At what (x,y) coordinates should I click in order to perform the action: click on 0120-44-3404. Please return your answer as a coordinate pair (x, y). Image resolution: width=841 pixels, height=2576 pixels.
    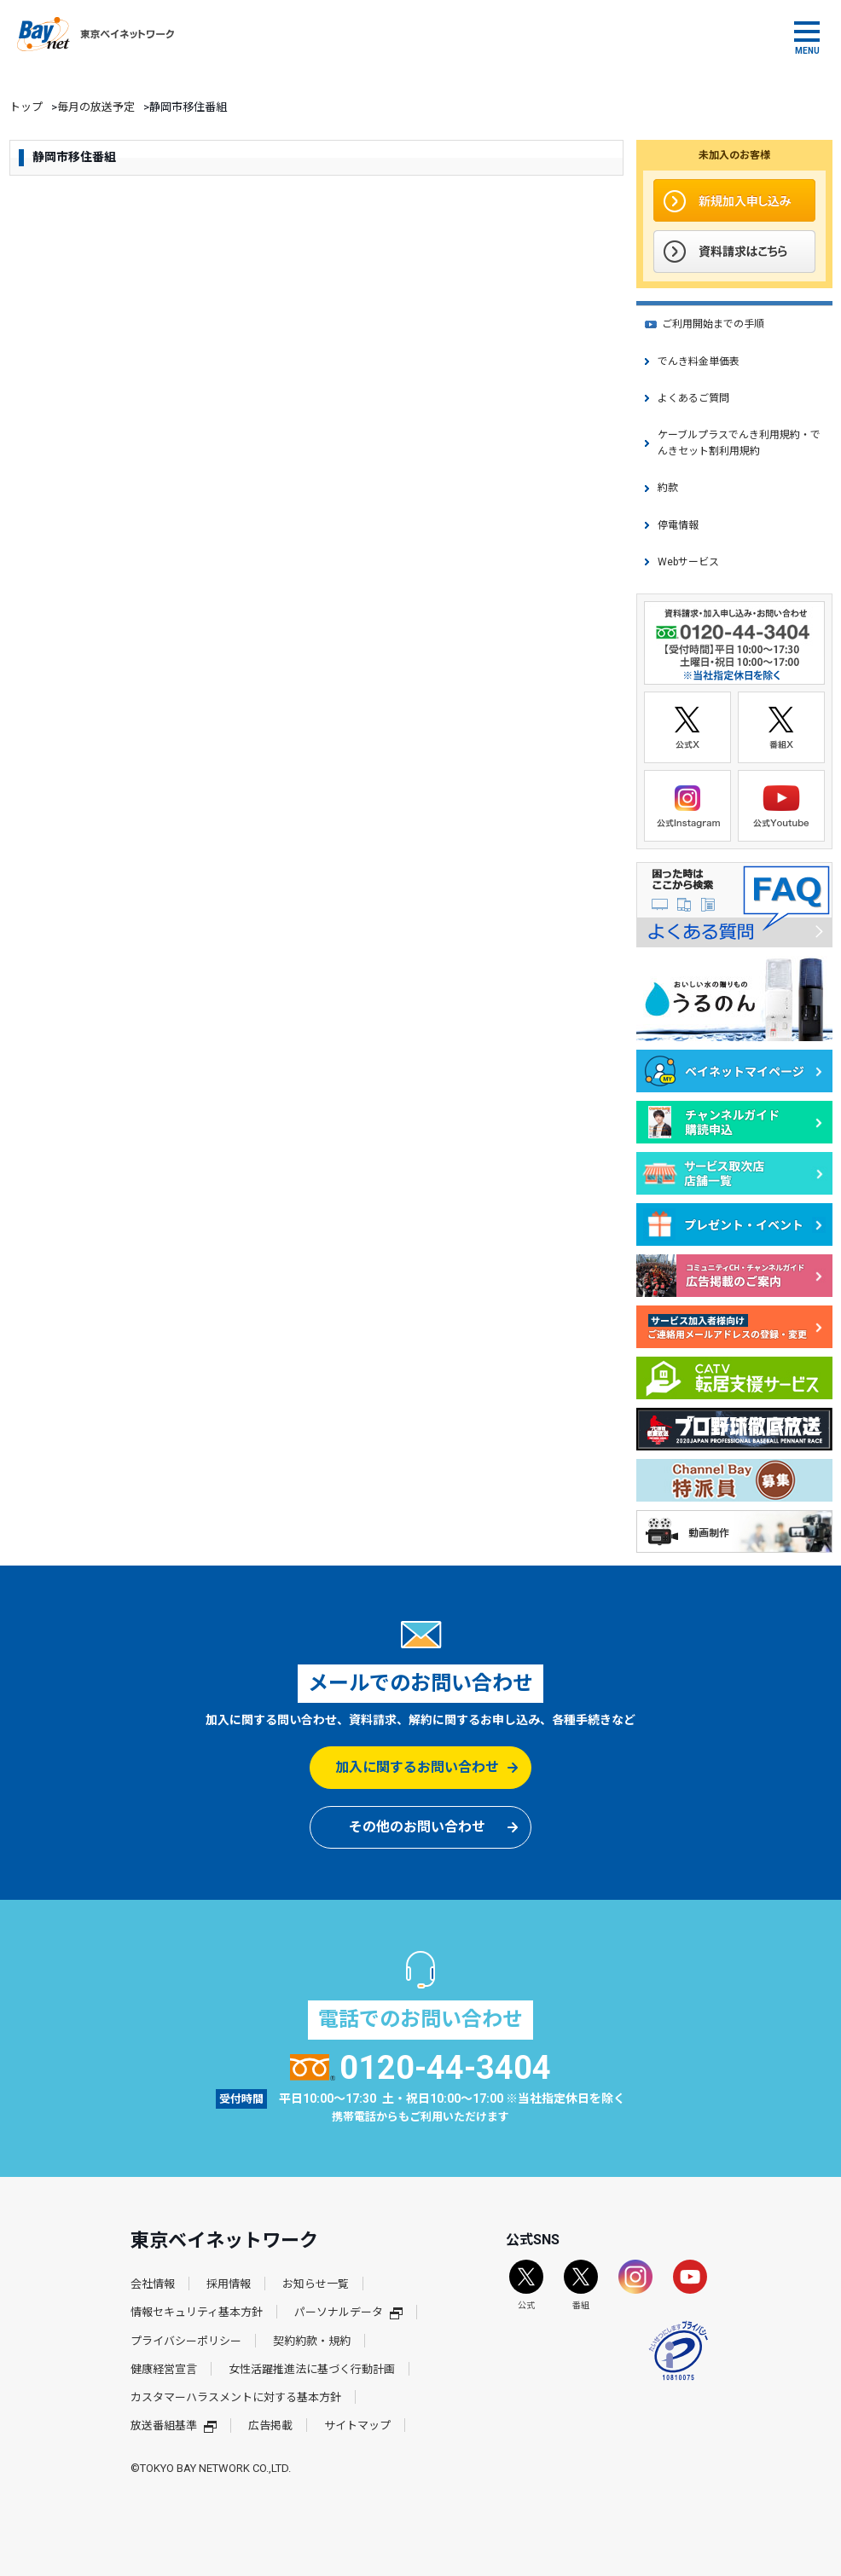
    Looking at the image, I should click on (421, 2068).